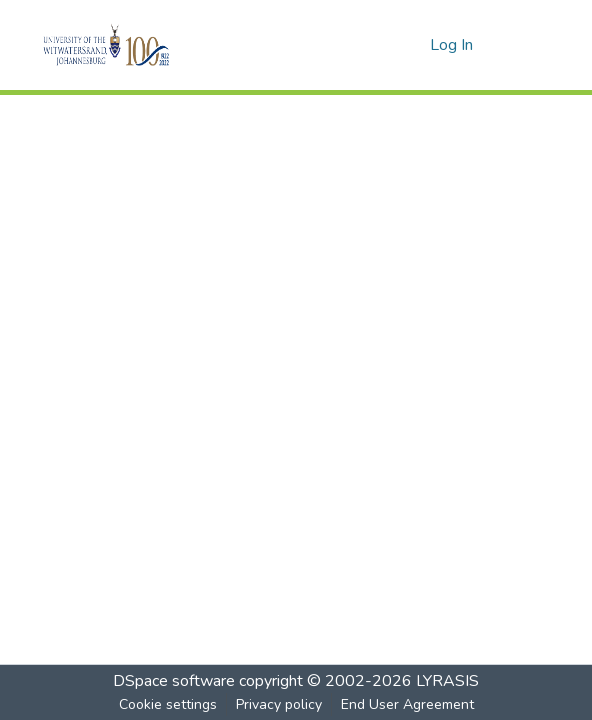  I want to click on [Home], so click(140, 45).